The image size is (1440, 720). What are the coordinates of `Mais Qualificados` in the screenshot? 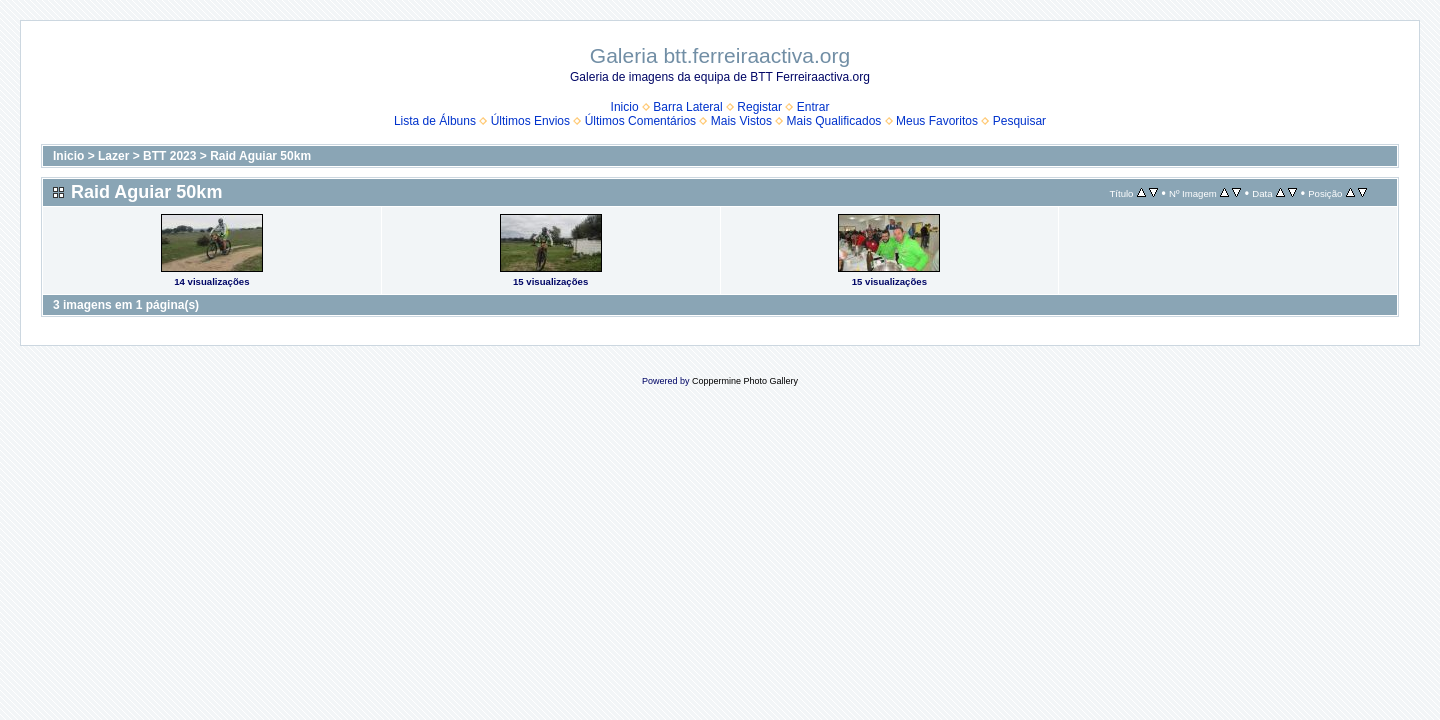 It's located at (834, 121).